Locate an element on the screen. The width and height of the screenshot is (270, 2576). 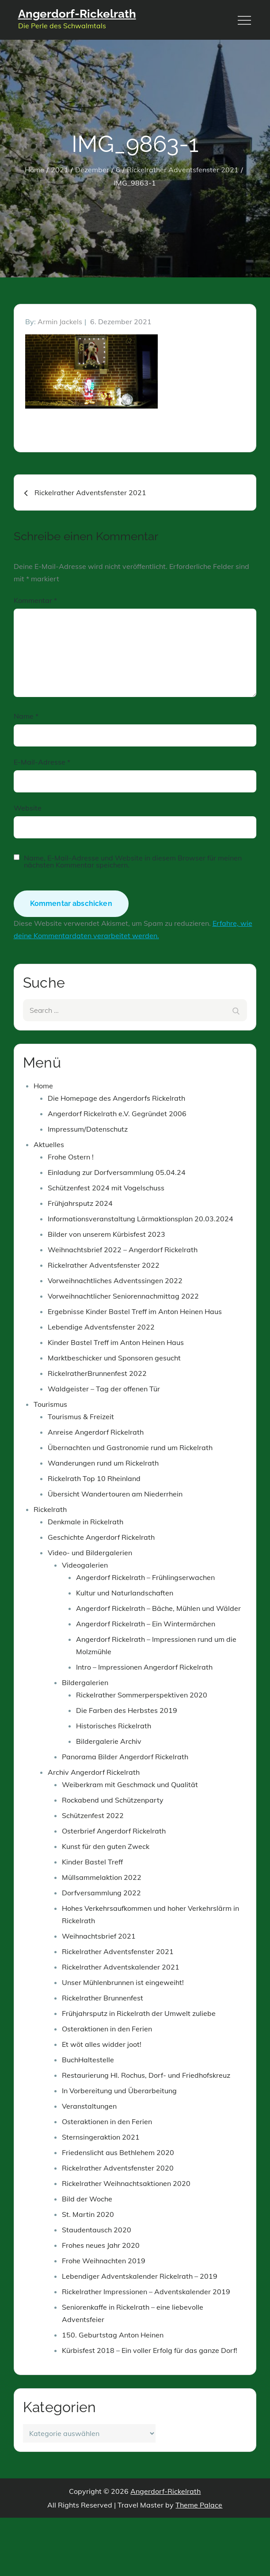
Kürbisfest 2018 – Ein voller Erfolg für das ganze Dorf! is located at coordinates (149, 2350).